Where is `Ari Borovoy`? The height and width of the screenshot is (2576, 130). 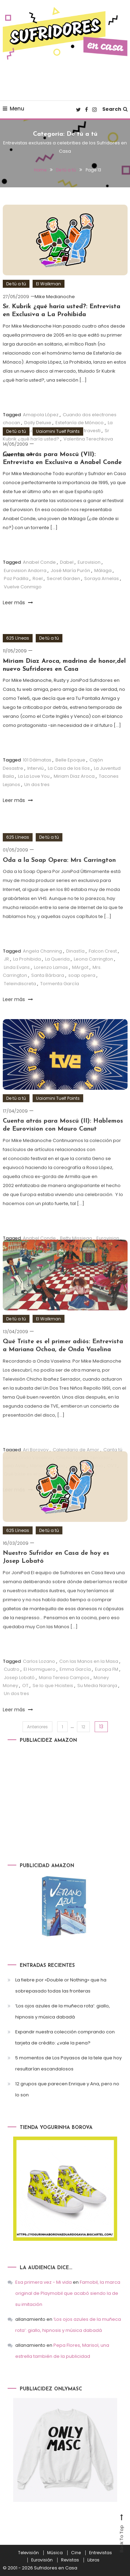
Ari Borovoy is located at coordinates (36, 1467).